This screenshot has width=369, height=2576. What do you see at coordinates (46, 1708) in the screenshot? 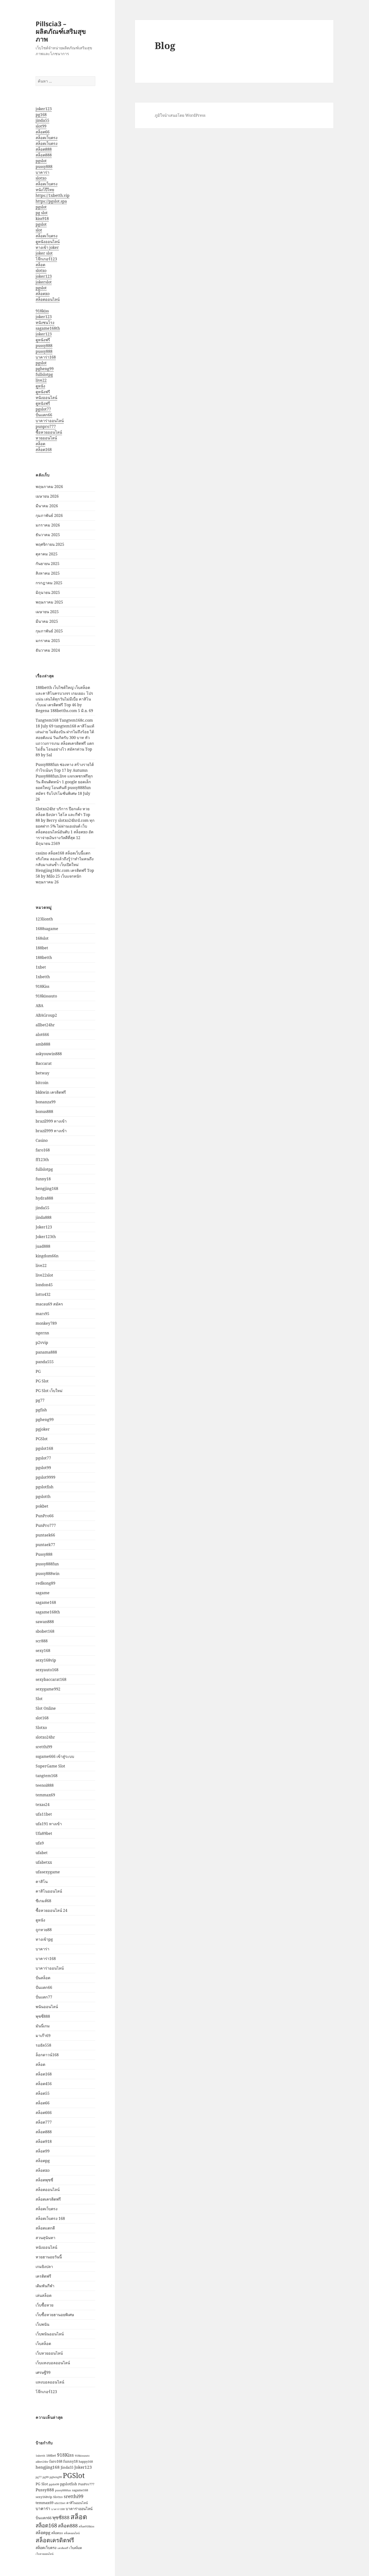
I see `Slot Online` at bounding box center [46, 1708].